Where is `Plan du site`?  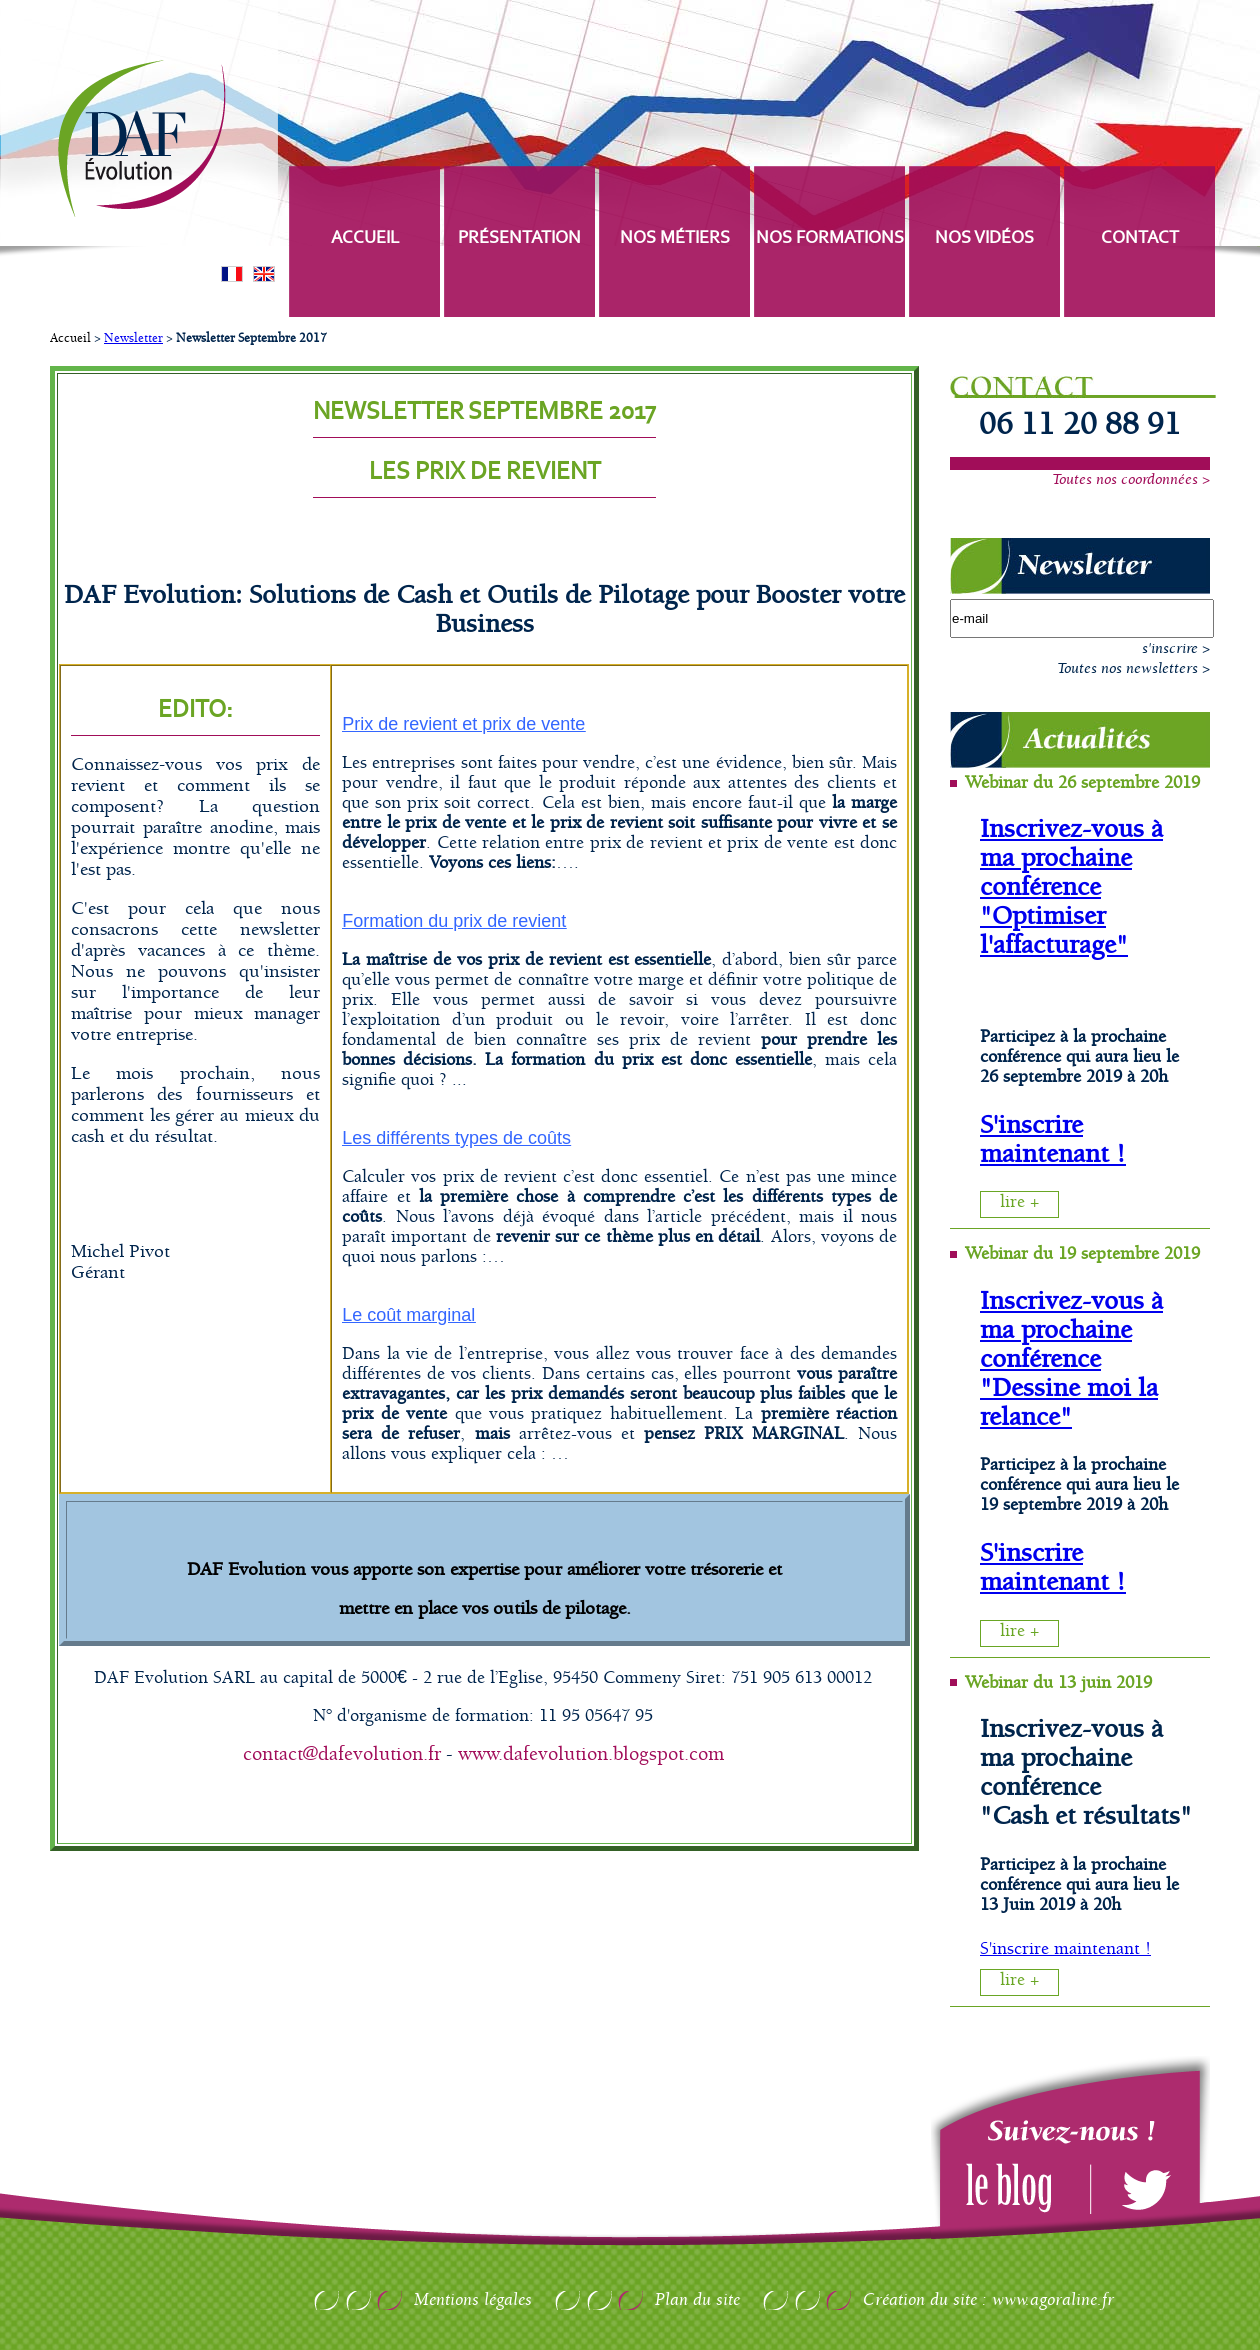
Plan du site is located at coordinates (697, 2300).